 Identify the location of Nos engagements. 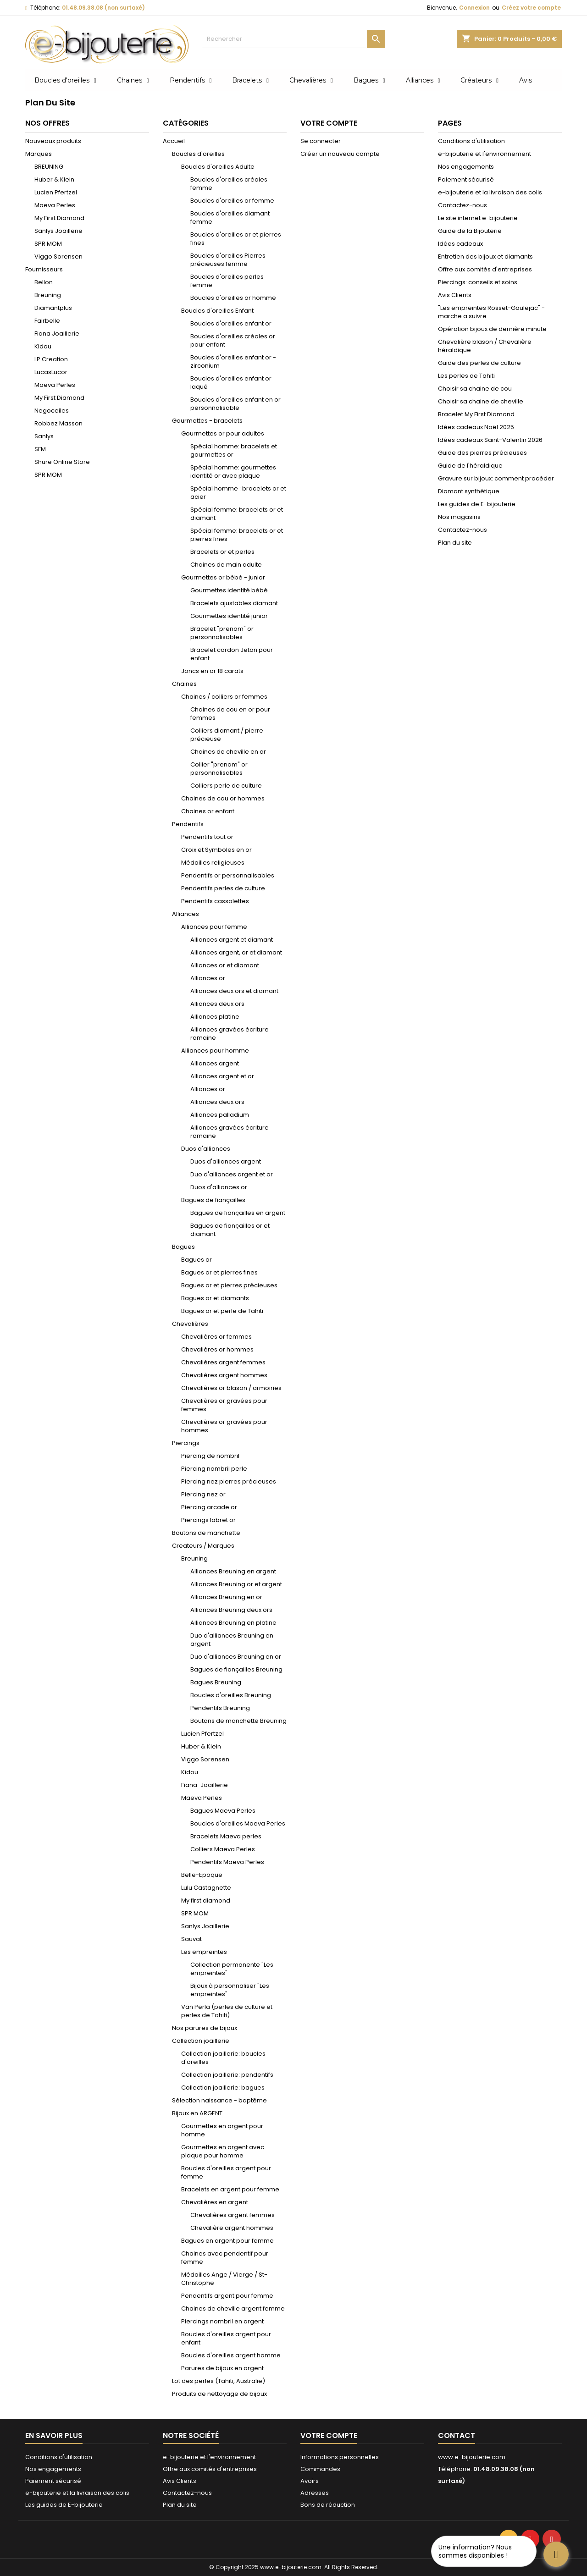
(466, 166).